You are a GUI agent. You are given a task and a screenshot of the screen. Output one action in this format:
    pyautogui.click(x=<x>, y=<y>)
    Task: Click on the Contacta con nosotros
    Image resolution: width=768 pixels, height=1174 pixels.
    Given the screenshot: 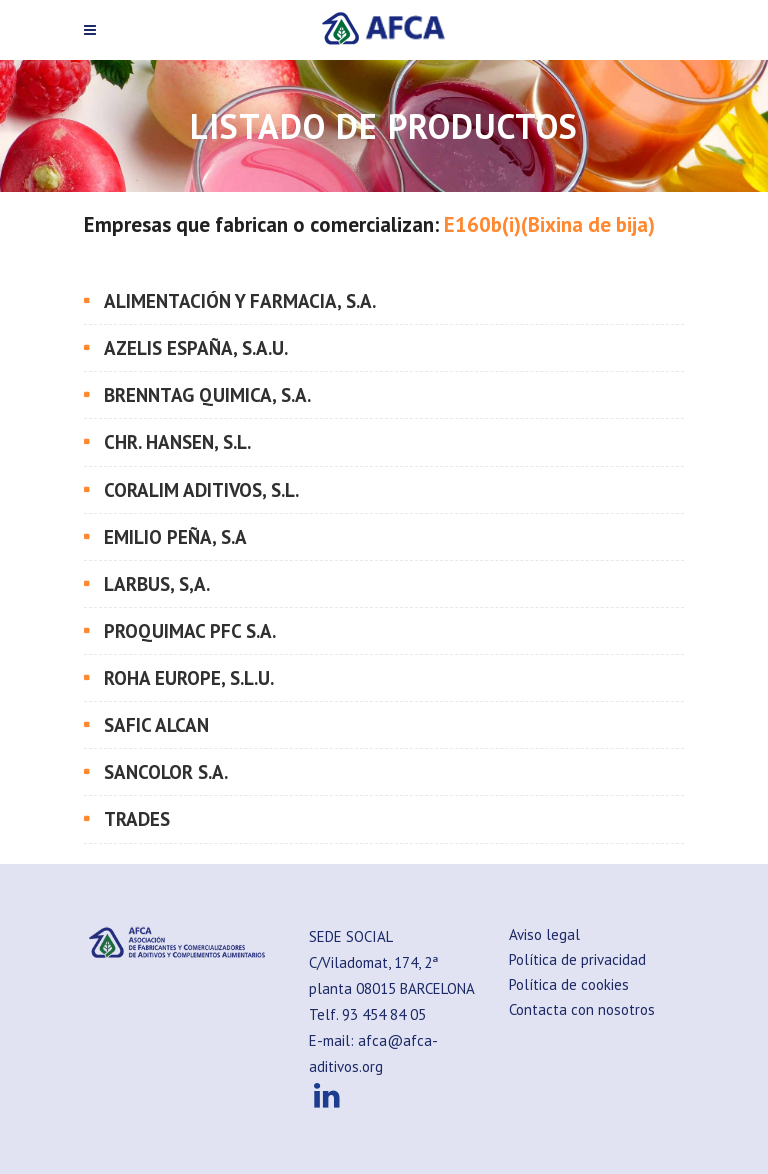 What is the action you would take?
    pyautogui.click(x=582, y=1009)
    